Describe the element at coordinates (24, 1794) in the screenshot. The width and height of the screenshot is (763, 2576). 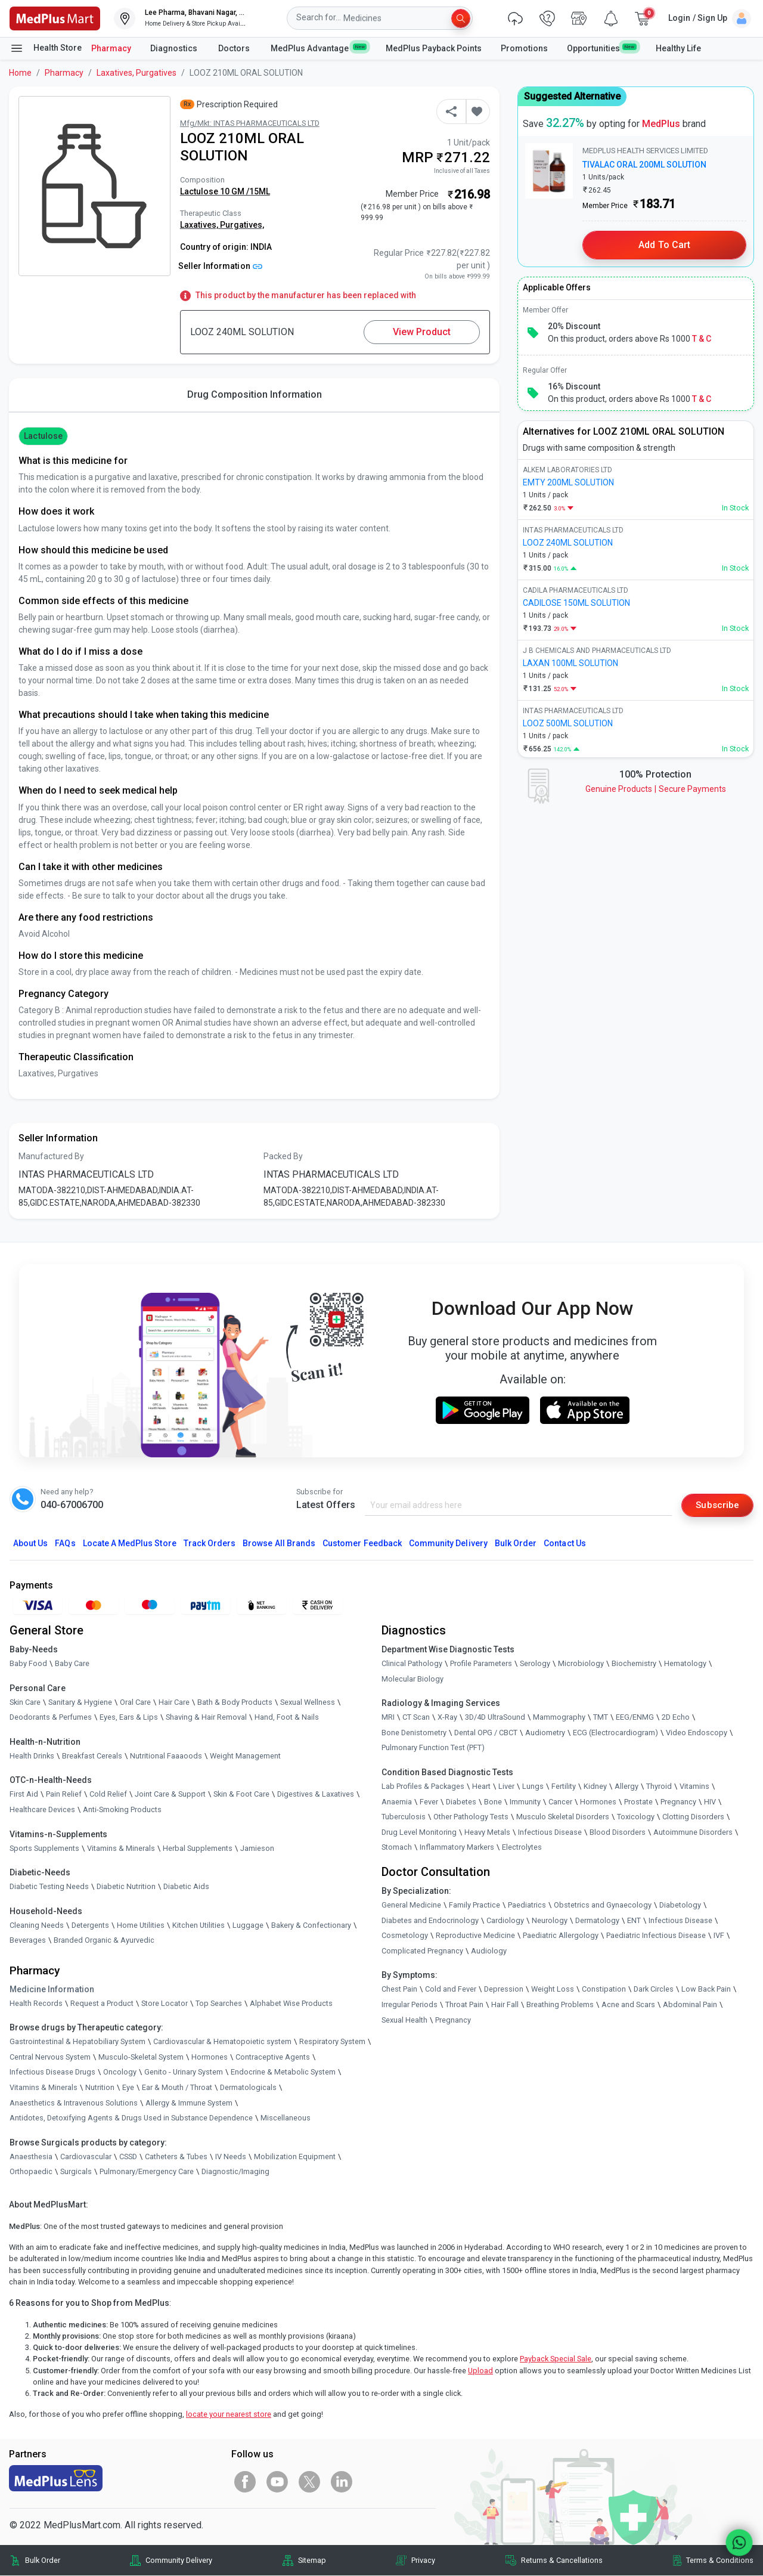
I see `First Aid [link]` at that location.